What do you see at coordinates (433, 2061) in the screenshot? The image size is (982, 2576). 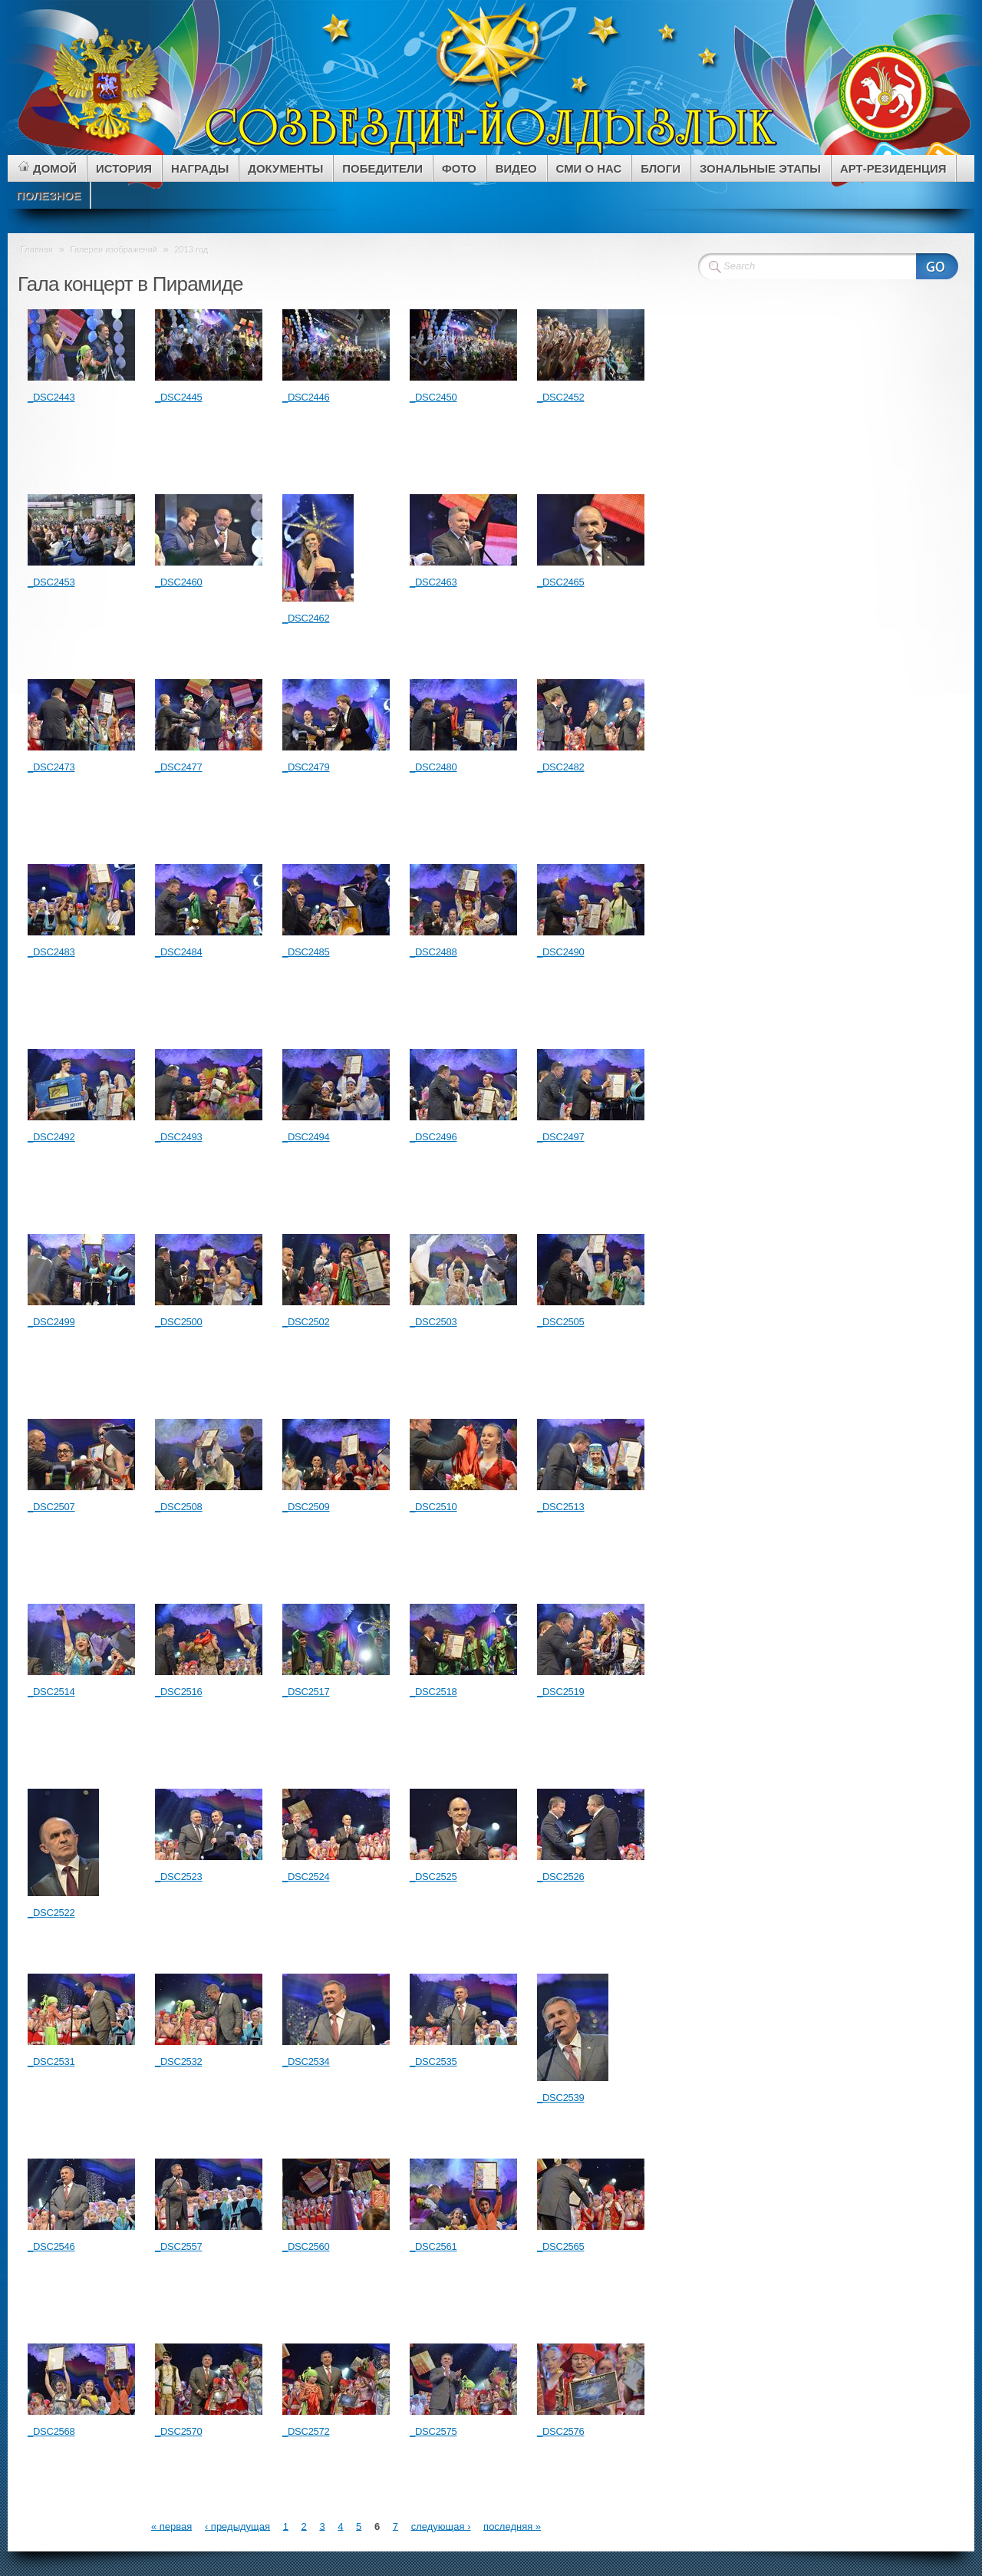 I see `_DSC2535` at bounding box center [433, 2061].